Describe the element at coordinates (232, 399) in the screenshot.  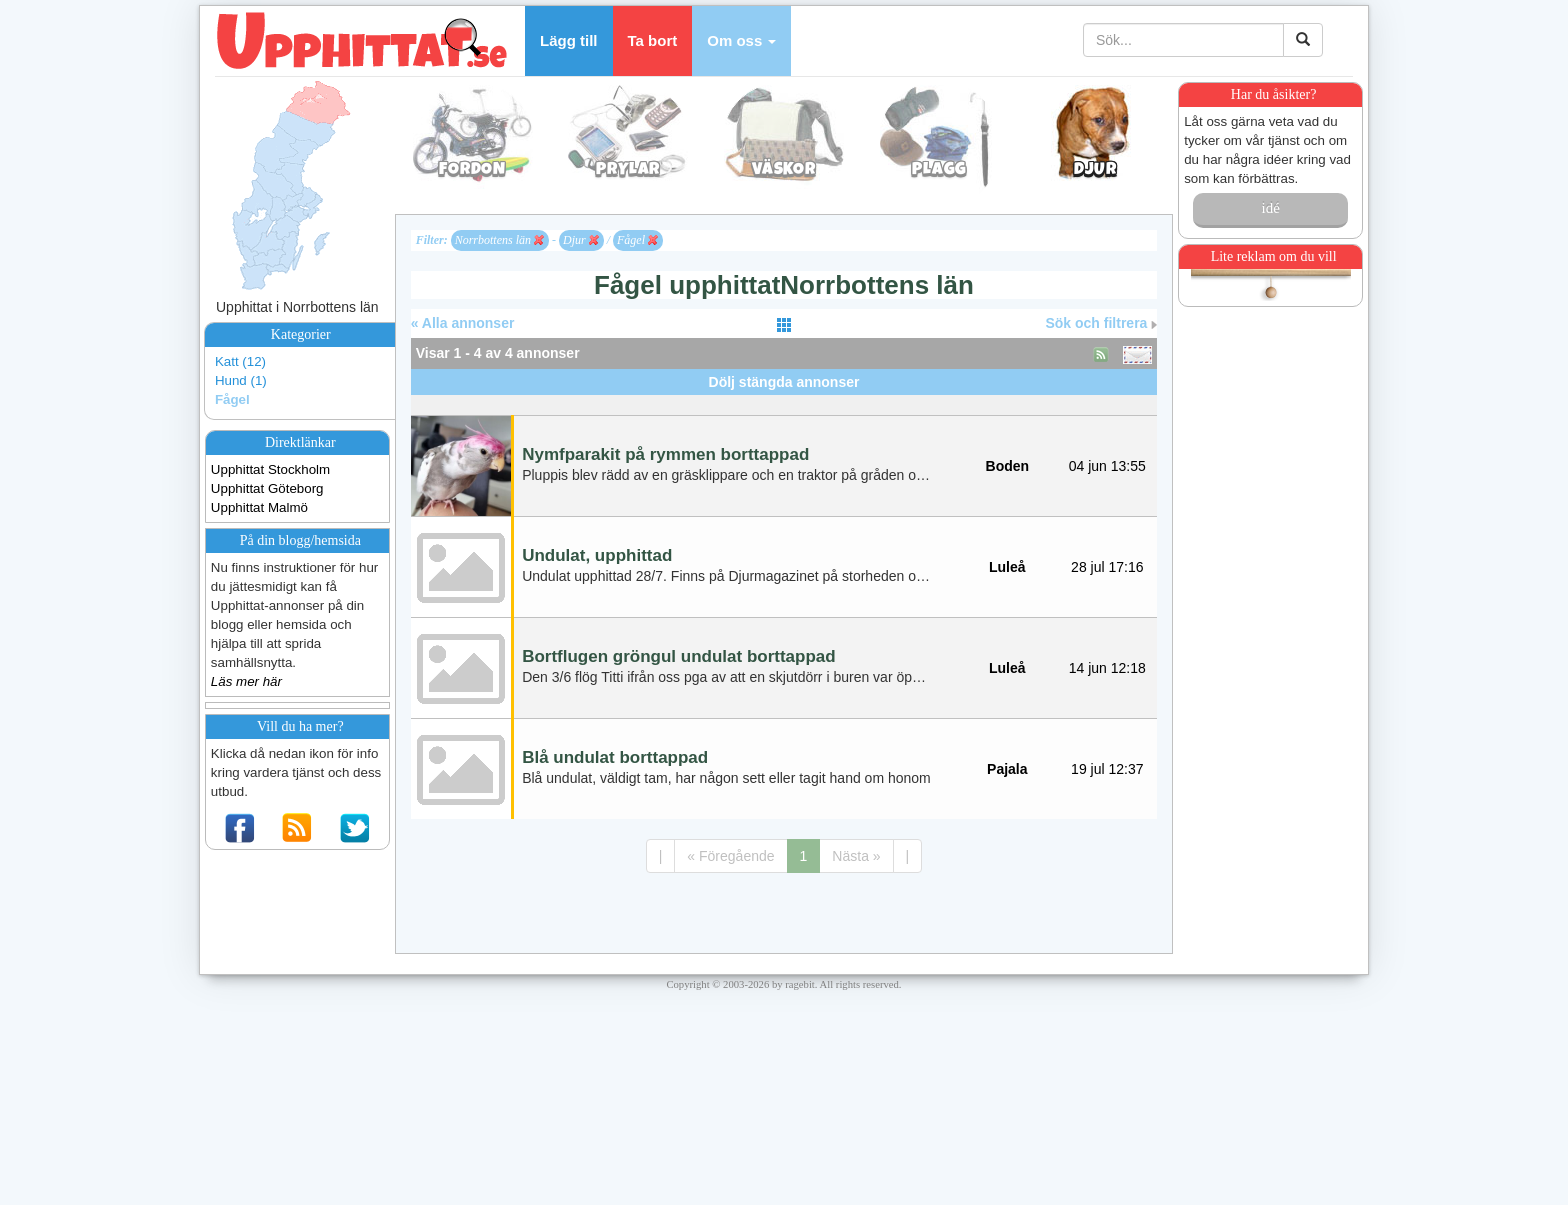
I see `Fågel` at that location.